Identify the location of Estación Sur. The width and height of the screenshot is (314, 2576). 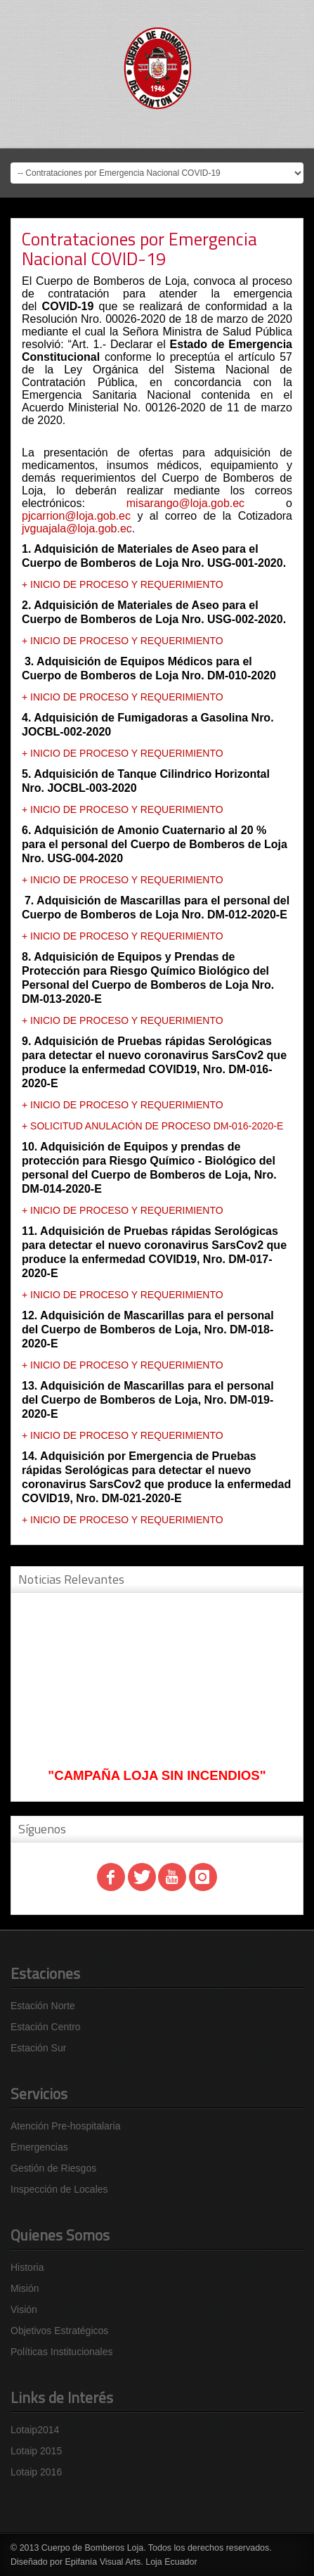
(38, 2047).